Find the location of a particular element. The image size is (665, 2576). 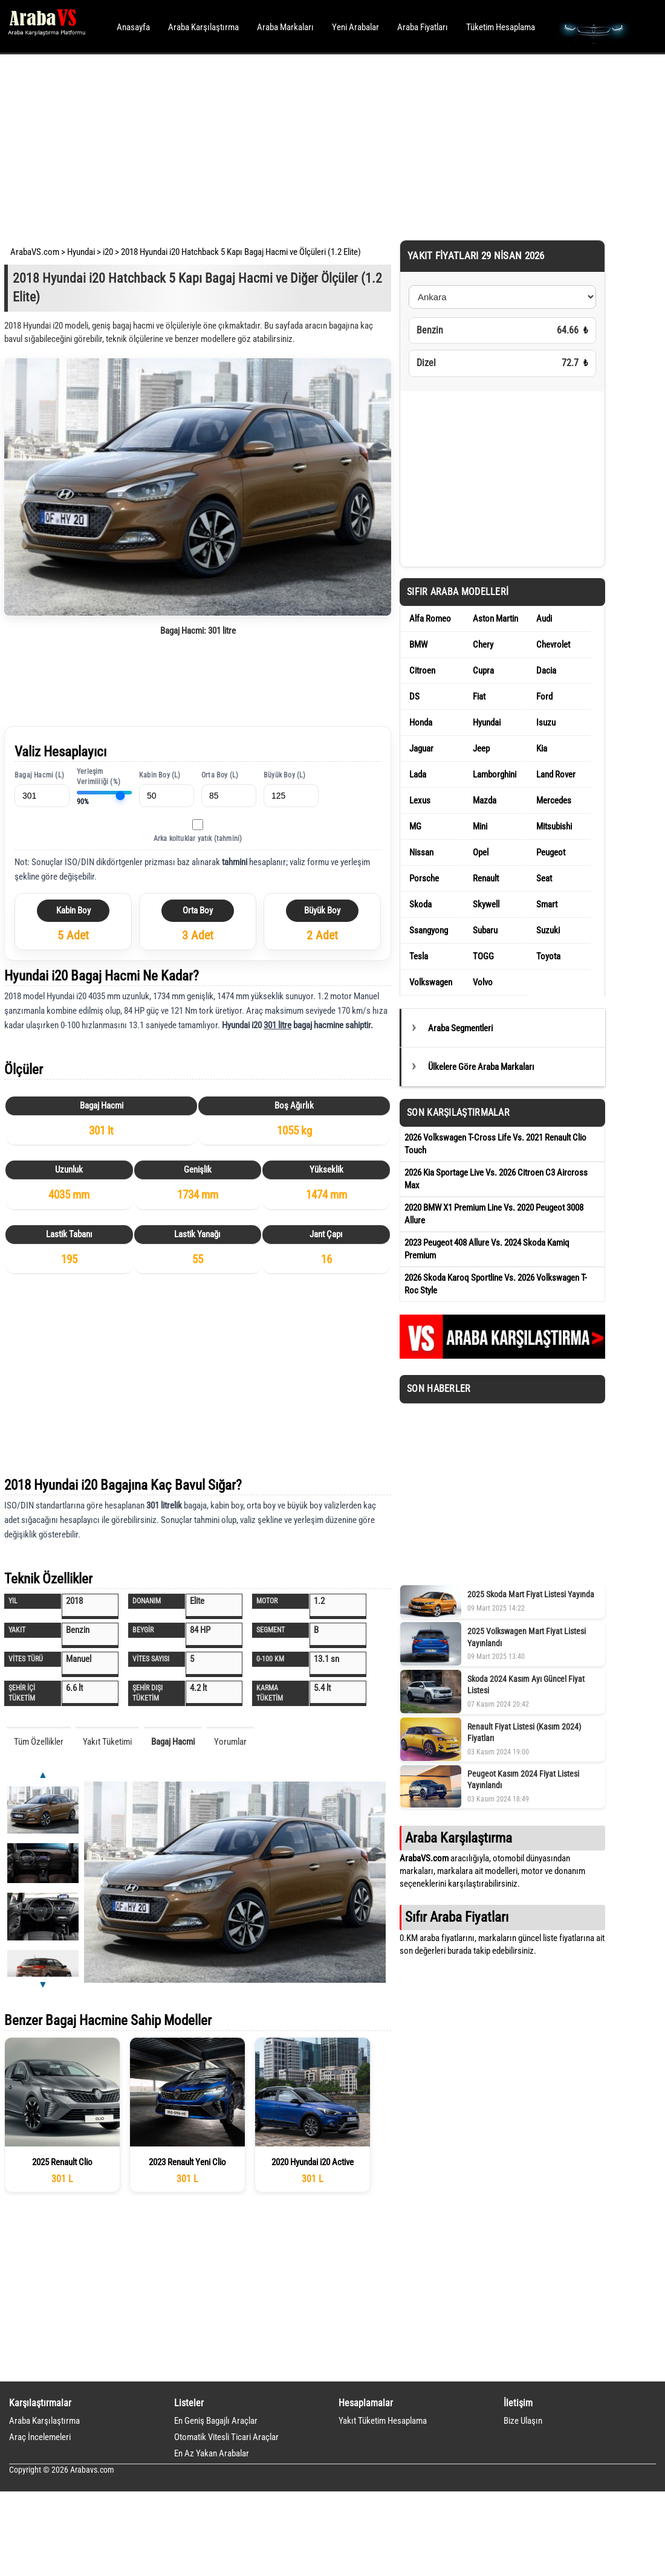

Tüm Özellikler is located at coordinates (38, 1741).